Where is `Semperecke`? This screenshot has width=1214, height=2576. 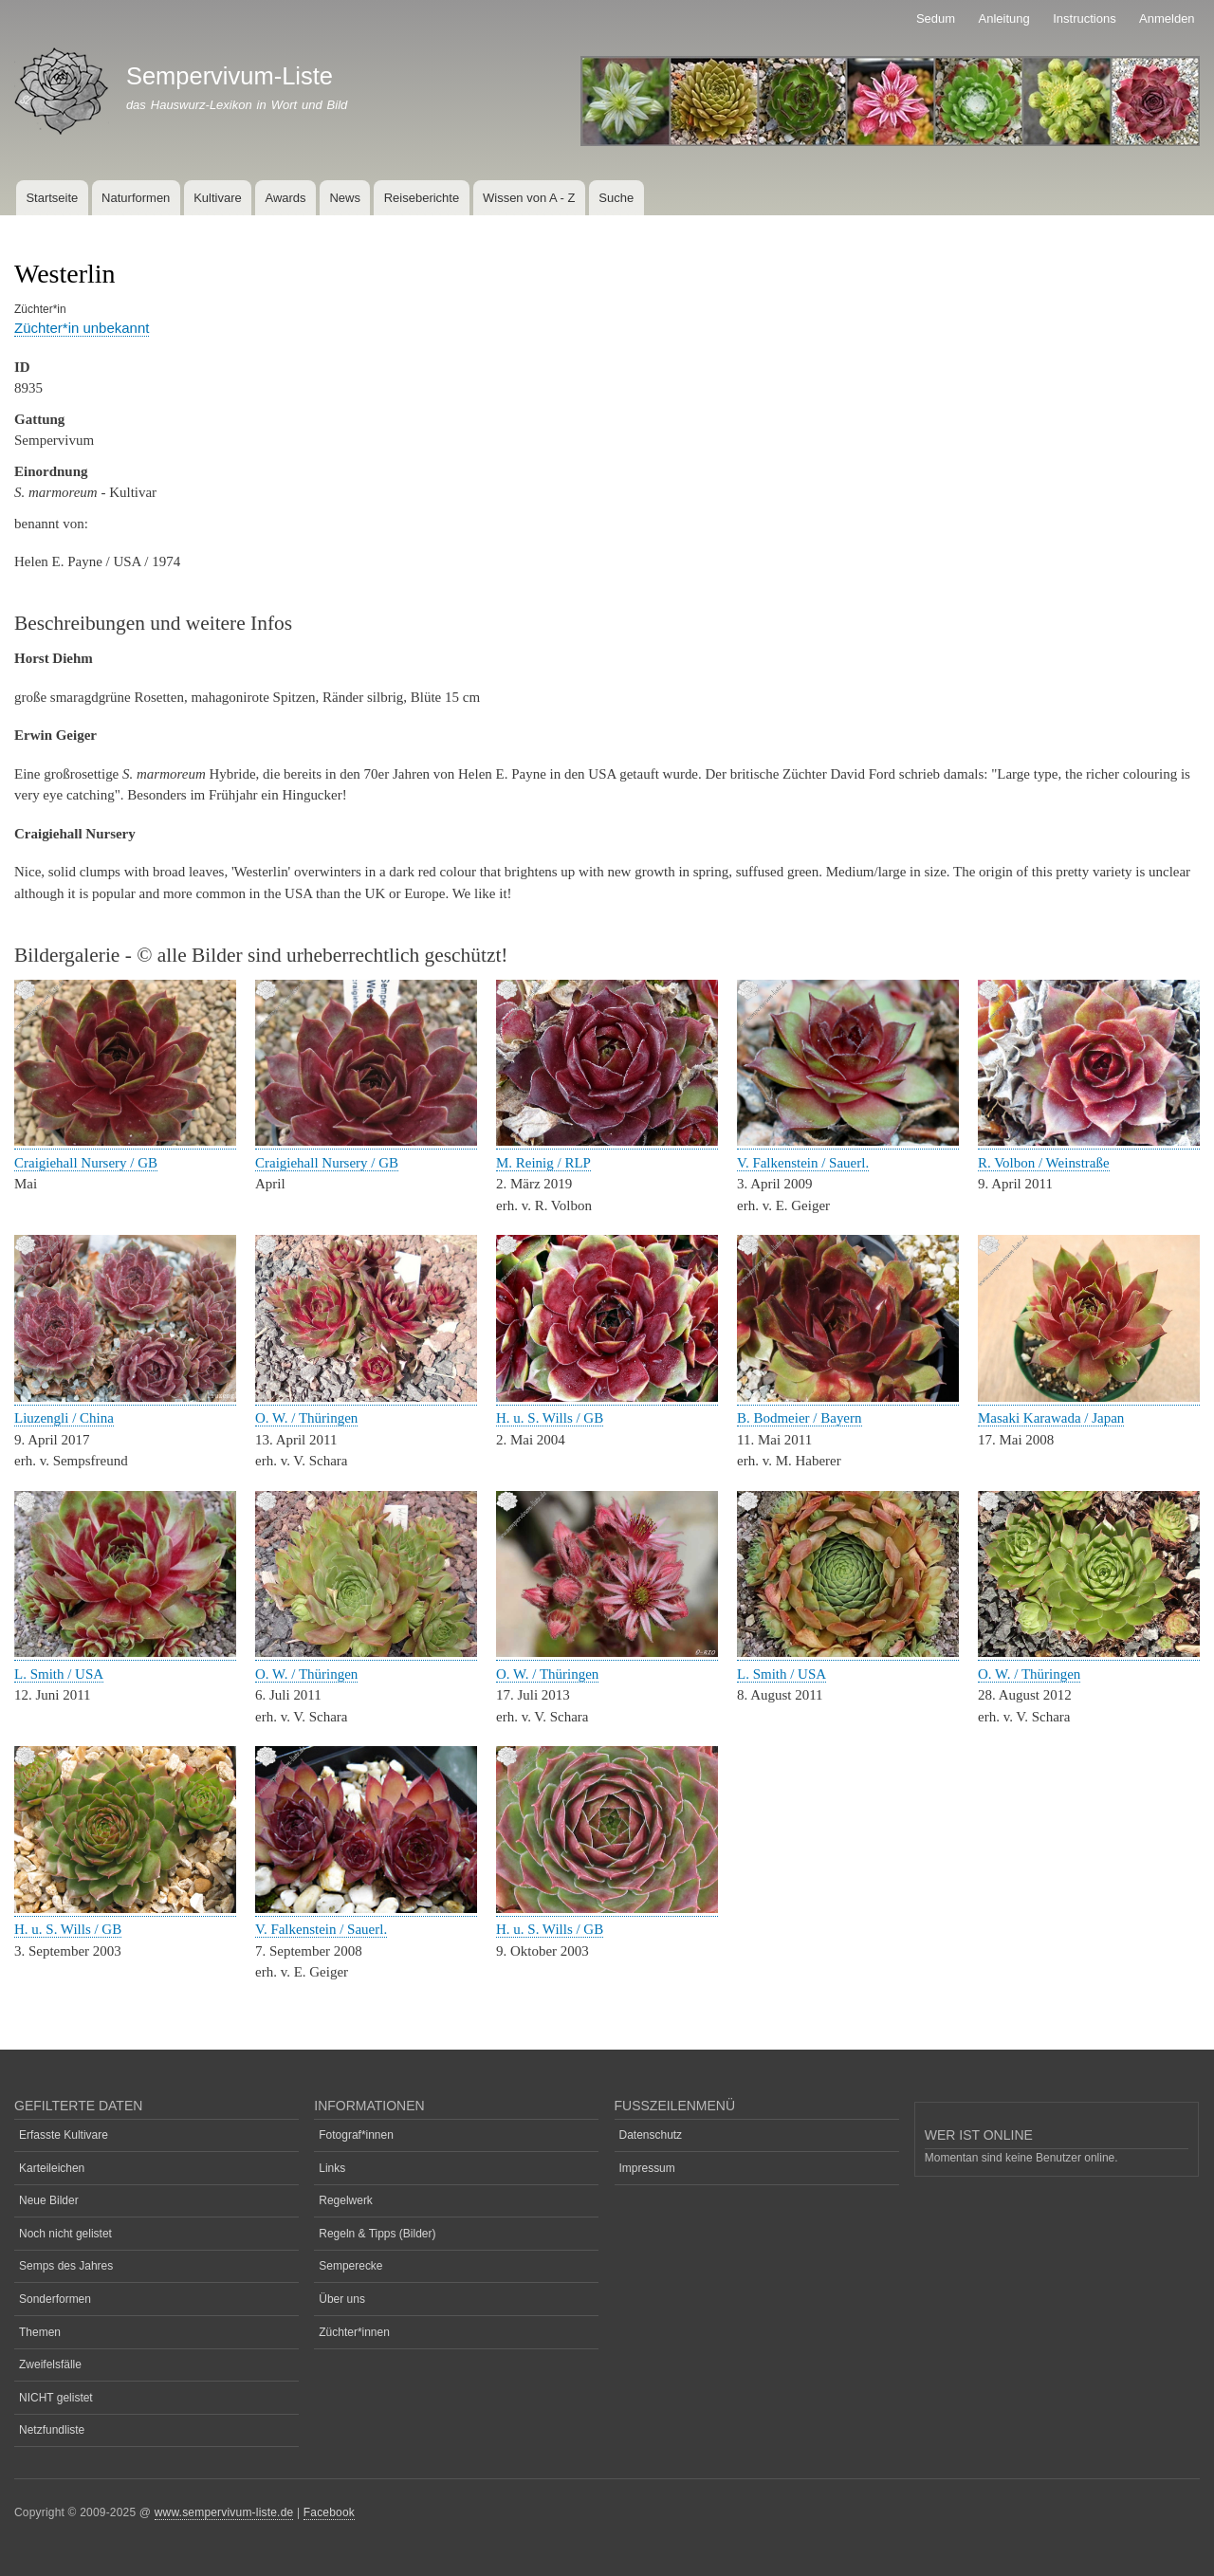 Semperecke is located at coordinates (350, 2265).